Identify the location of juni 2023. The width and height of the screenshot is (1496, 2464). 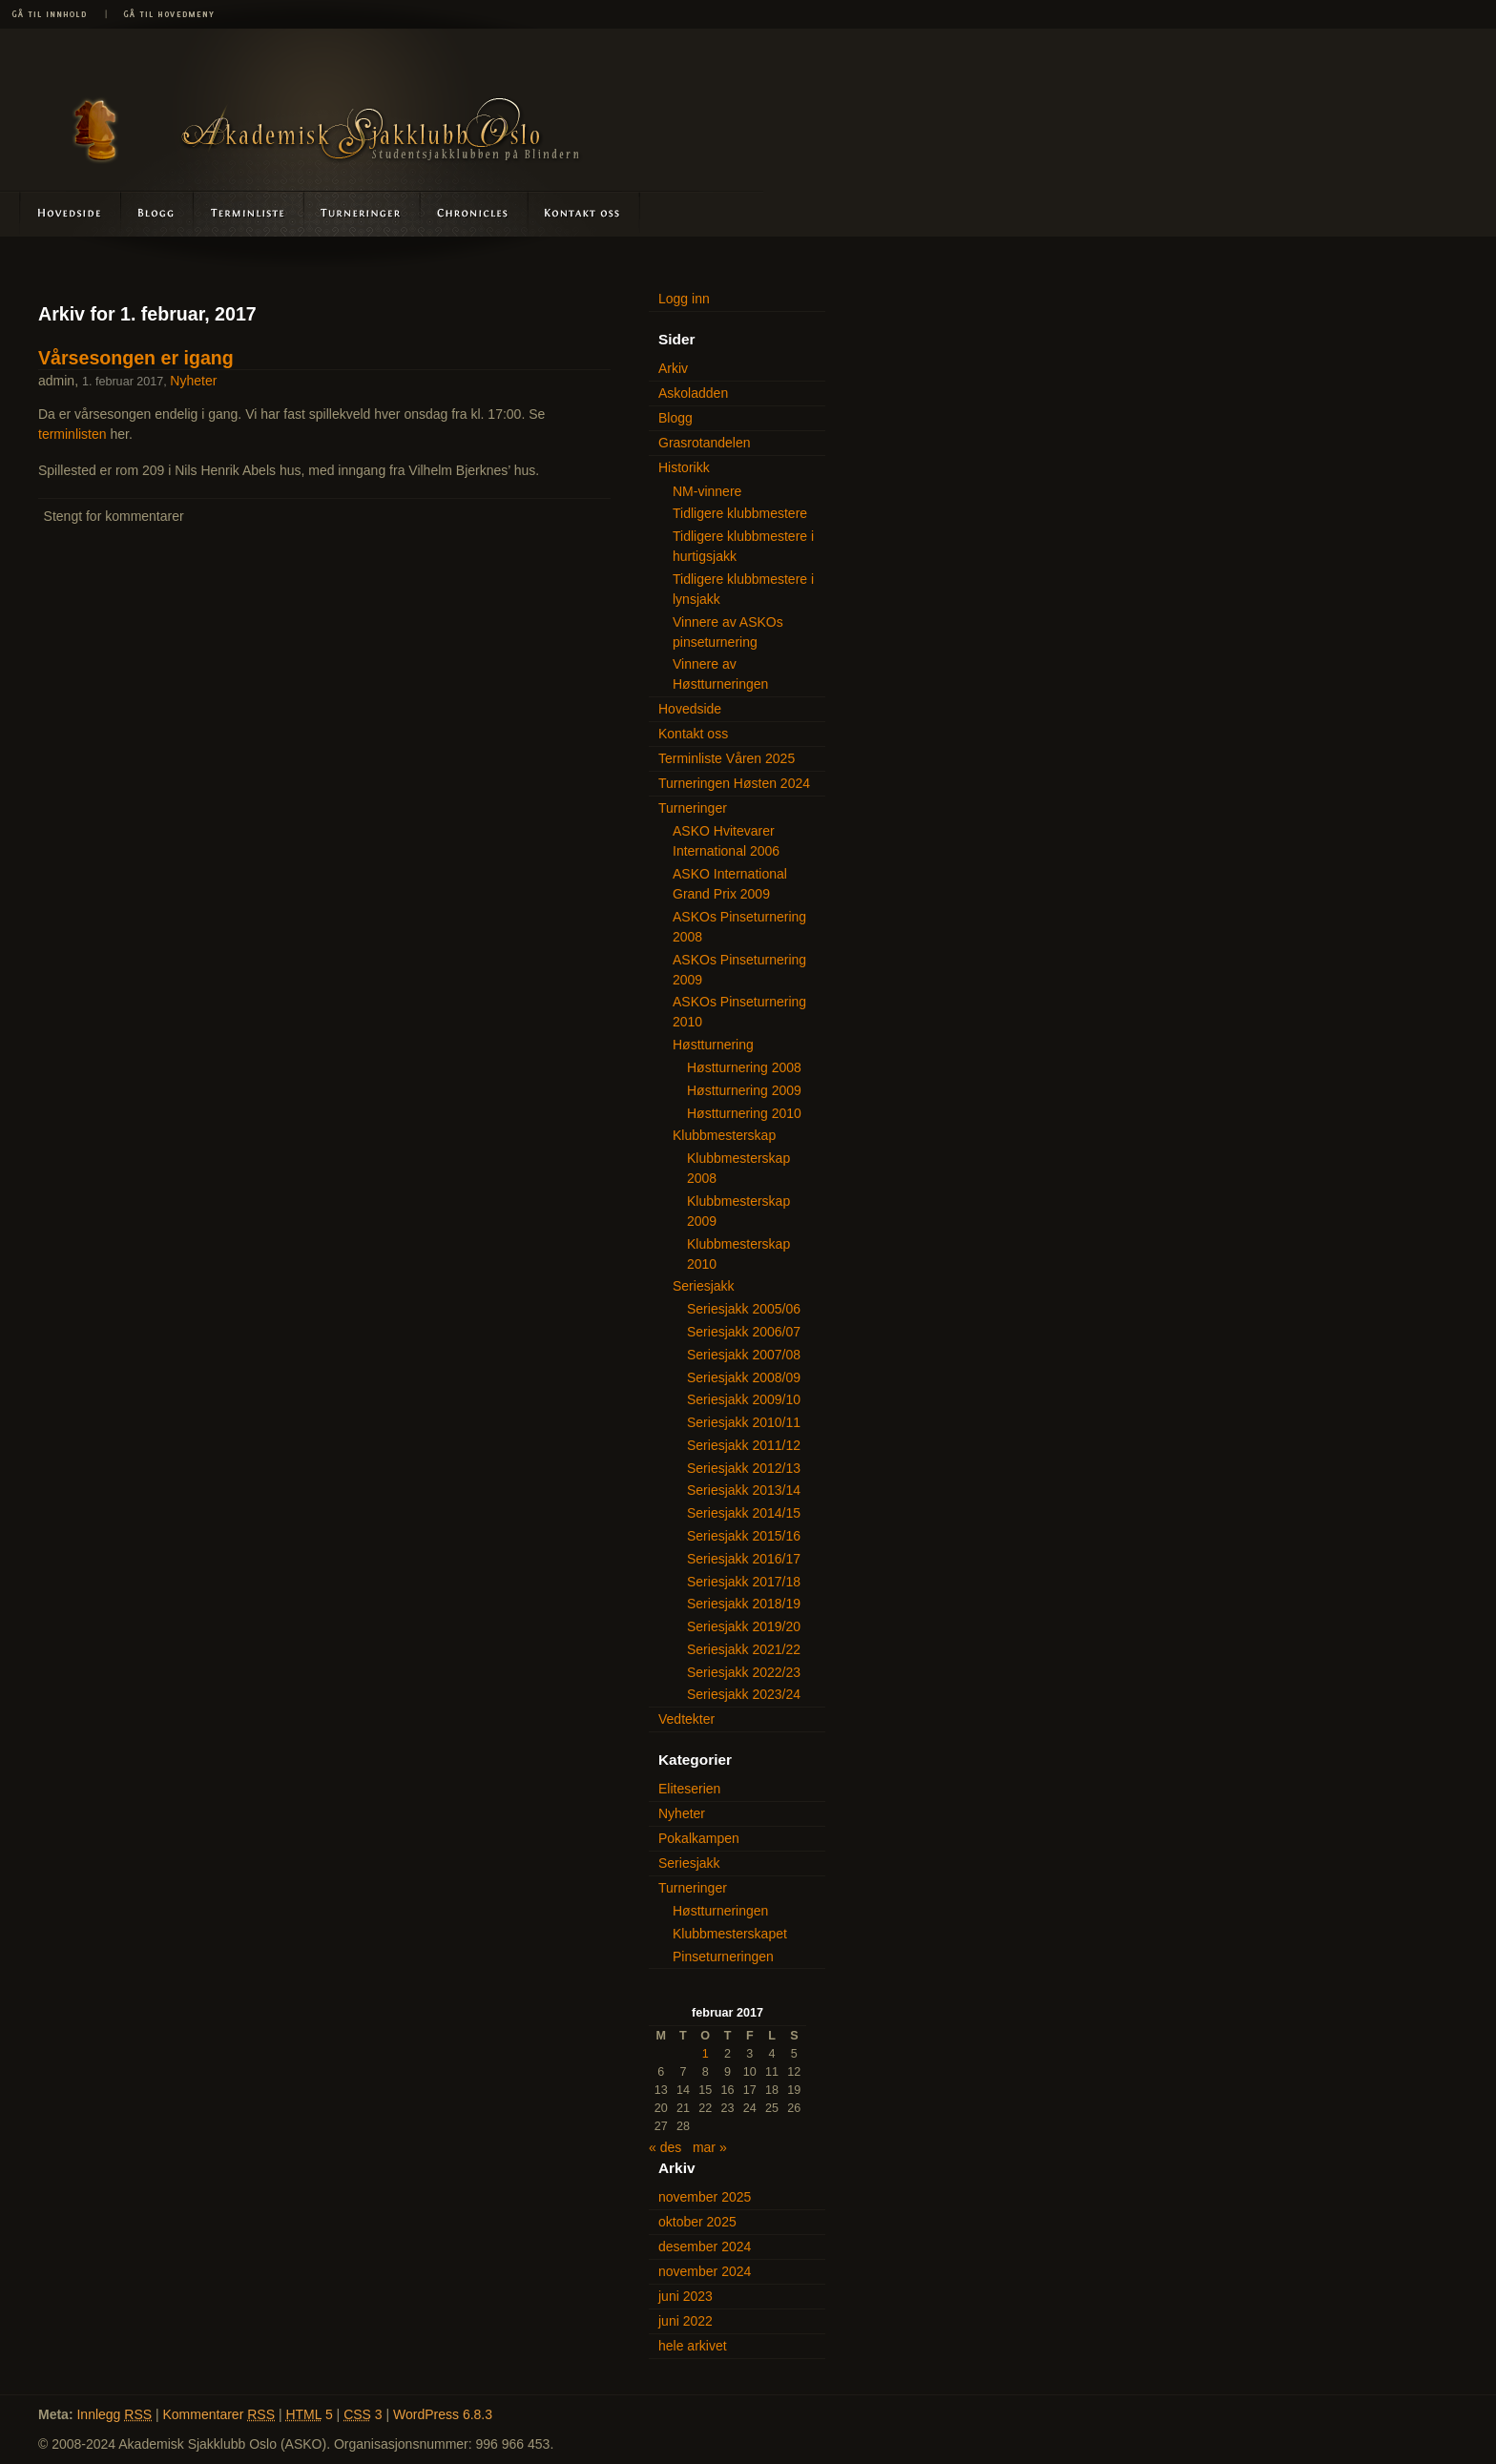
(685, 2296).